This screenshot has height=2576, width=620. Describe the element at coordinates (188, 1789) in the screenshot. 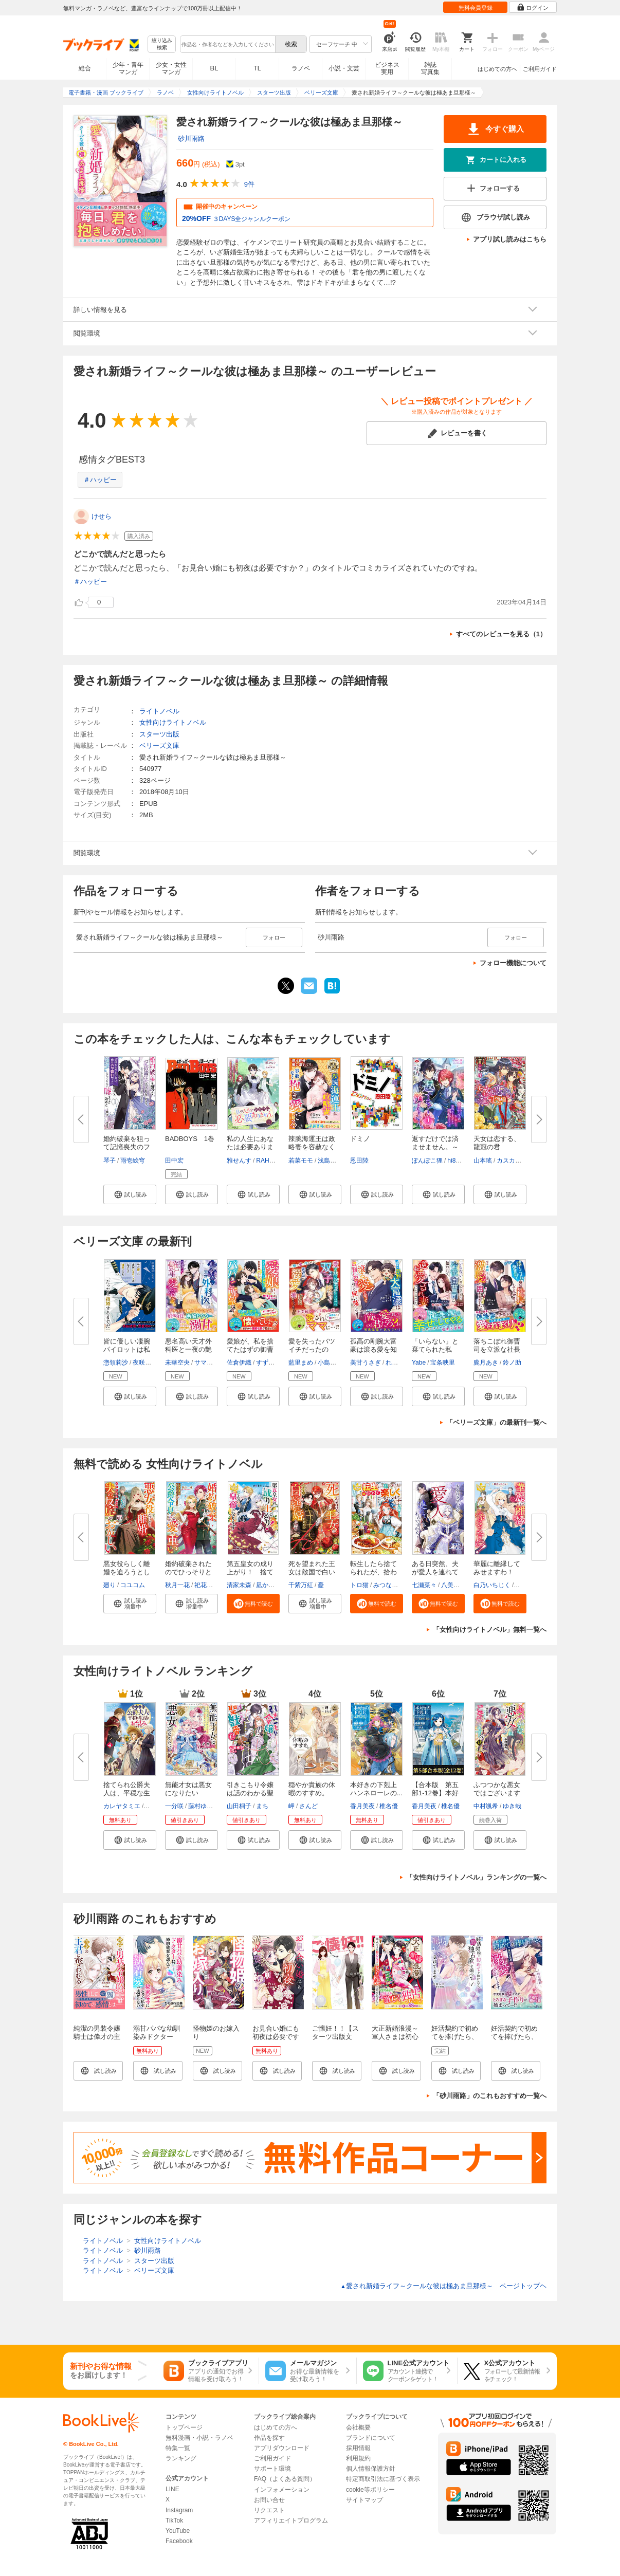

I see `無能才女は悪女になりたい` at that location.